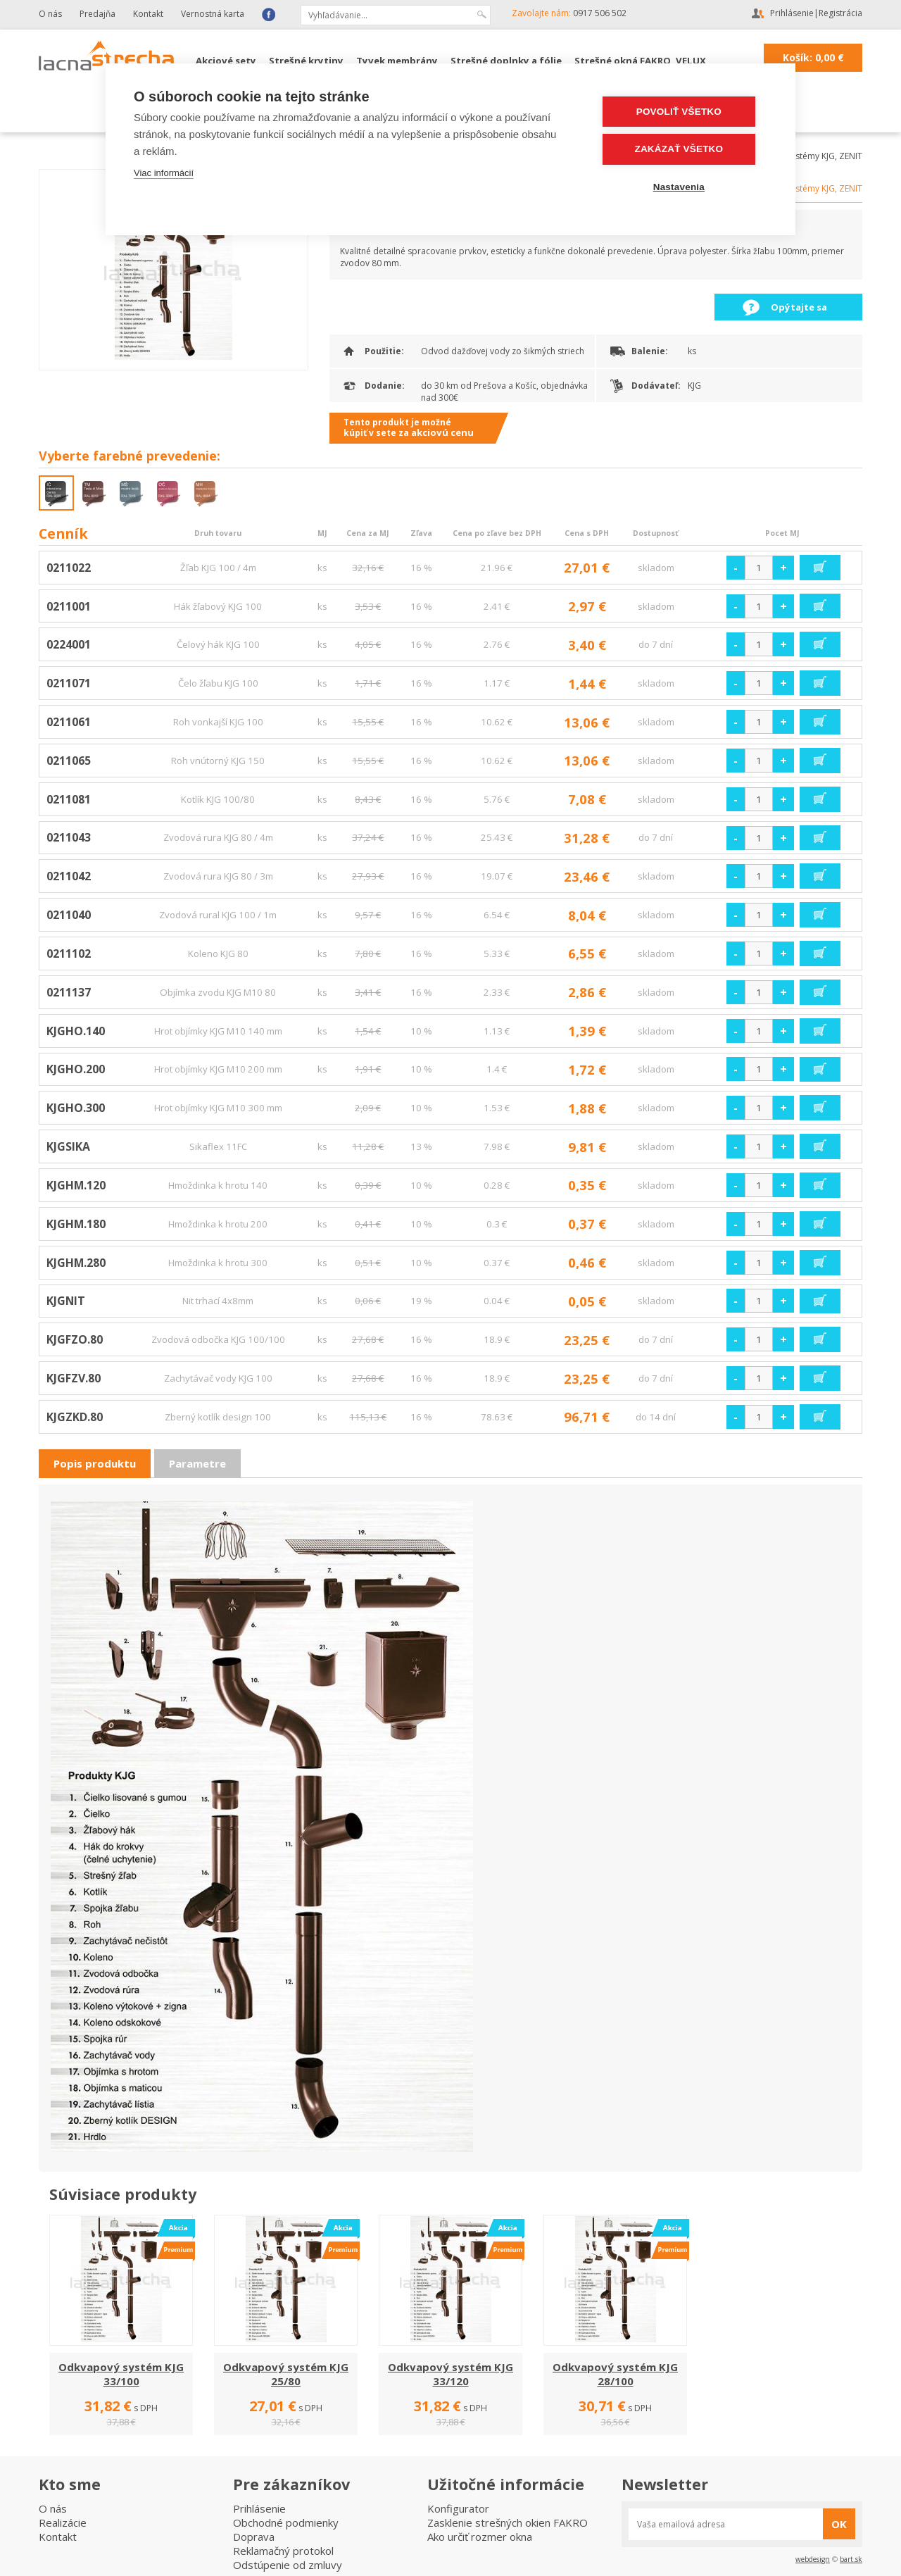 This screenshot has height=2576, width=901. Describe the element at coordinates (682, 149) in the screenshot. I see `Zakázať všetko` at that location.